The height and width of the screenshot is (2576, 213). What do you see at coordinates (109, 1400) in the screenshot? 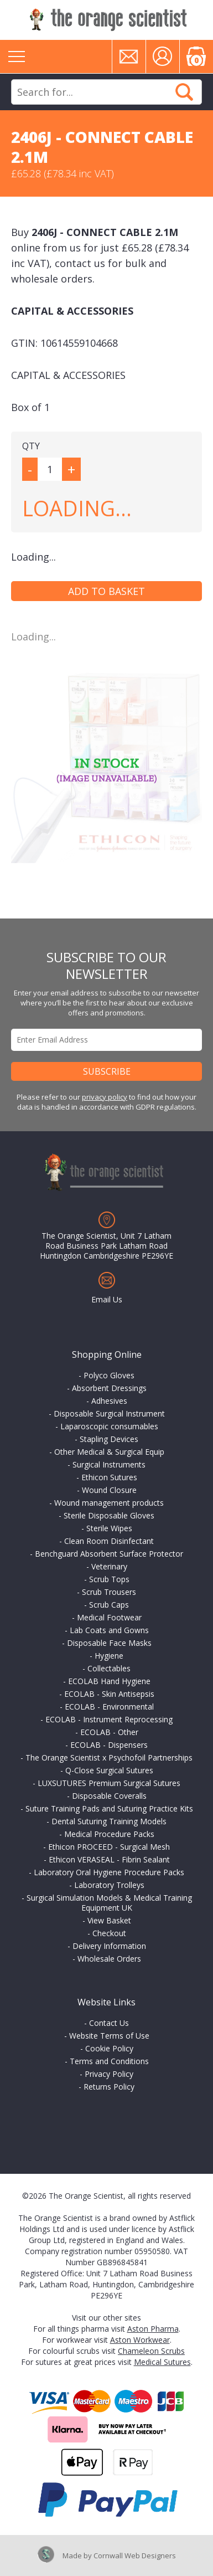
I see `Adhesives` at bounding box center [109, 1400].